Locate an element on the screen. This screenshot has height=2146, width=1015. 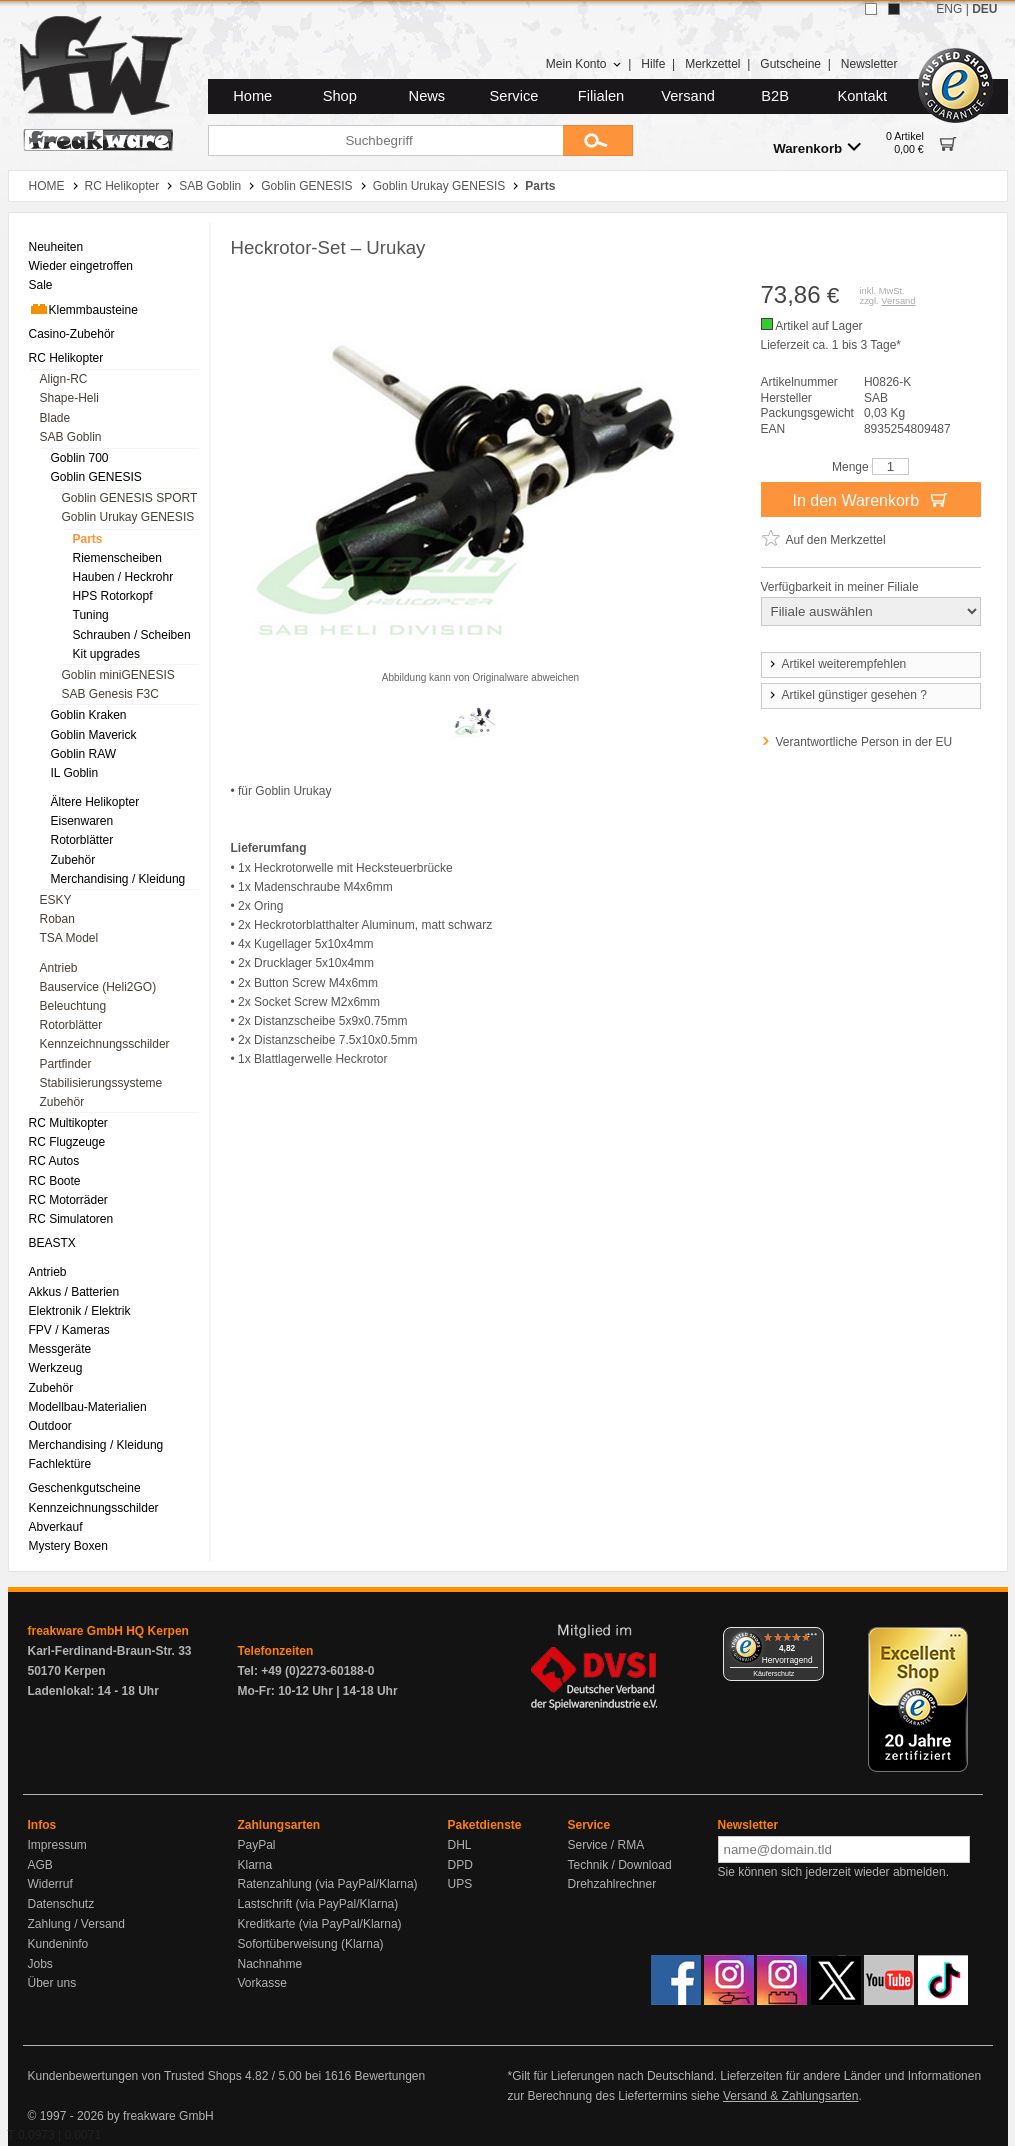
Lastschrift (via PayPal/Klarna) is located at coordinates (318, 1904).